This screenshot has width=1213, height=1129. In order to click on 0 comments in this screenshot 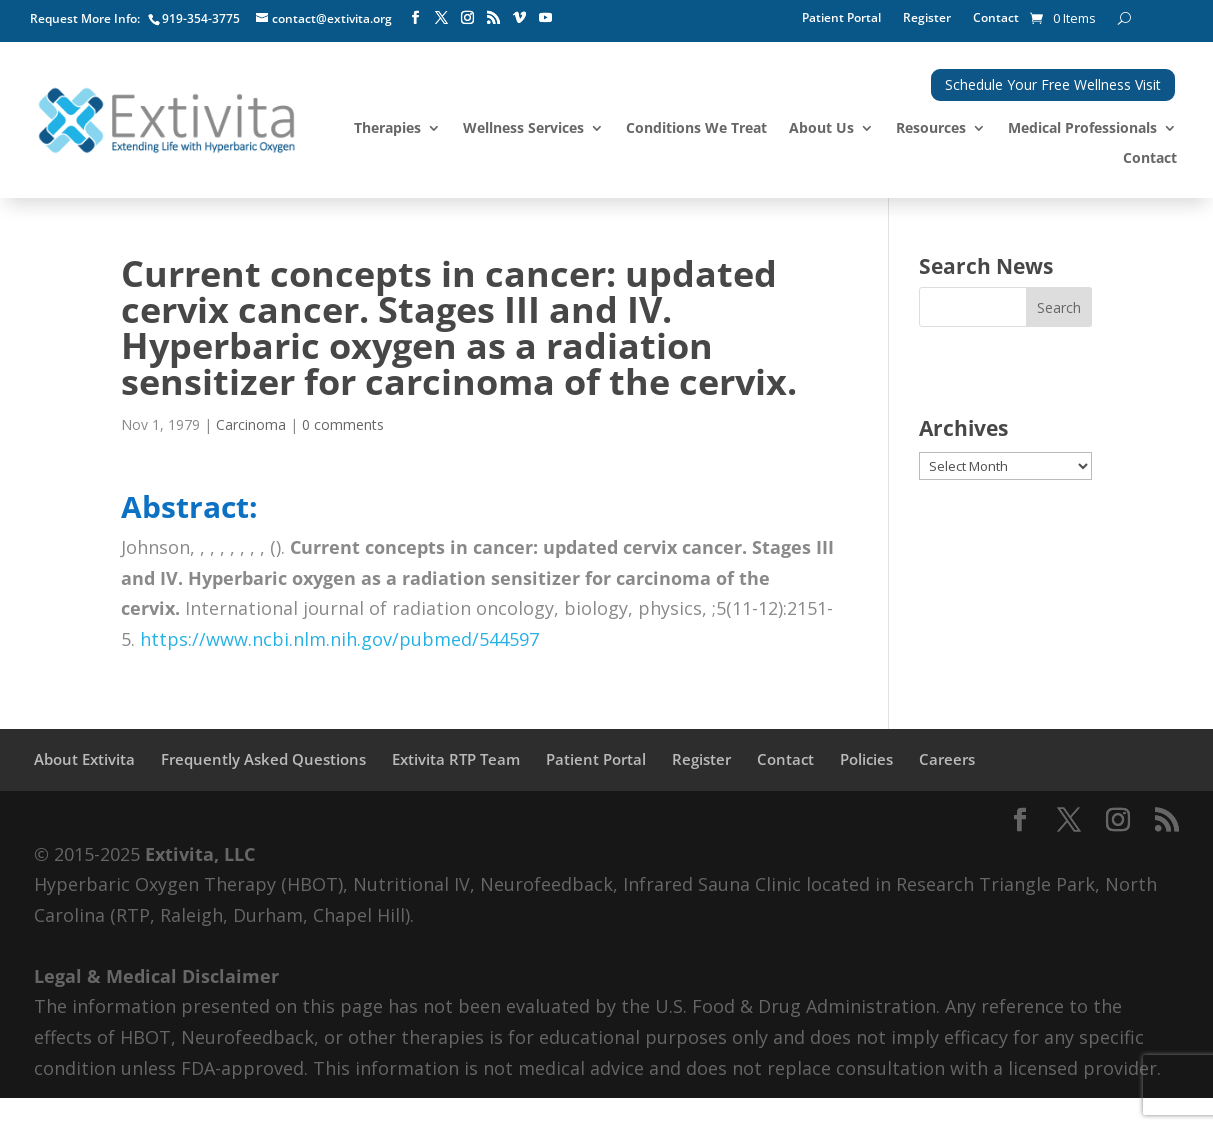, I will do `click(343, 424)`.